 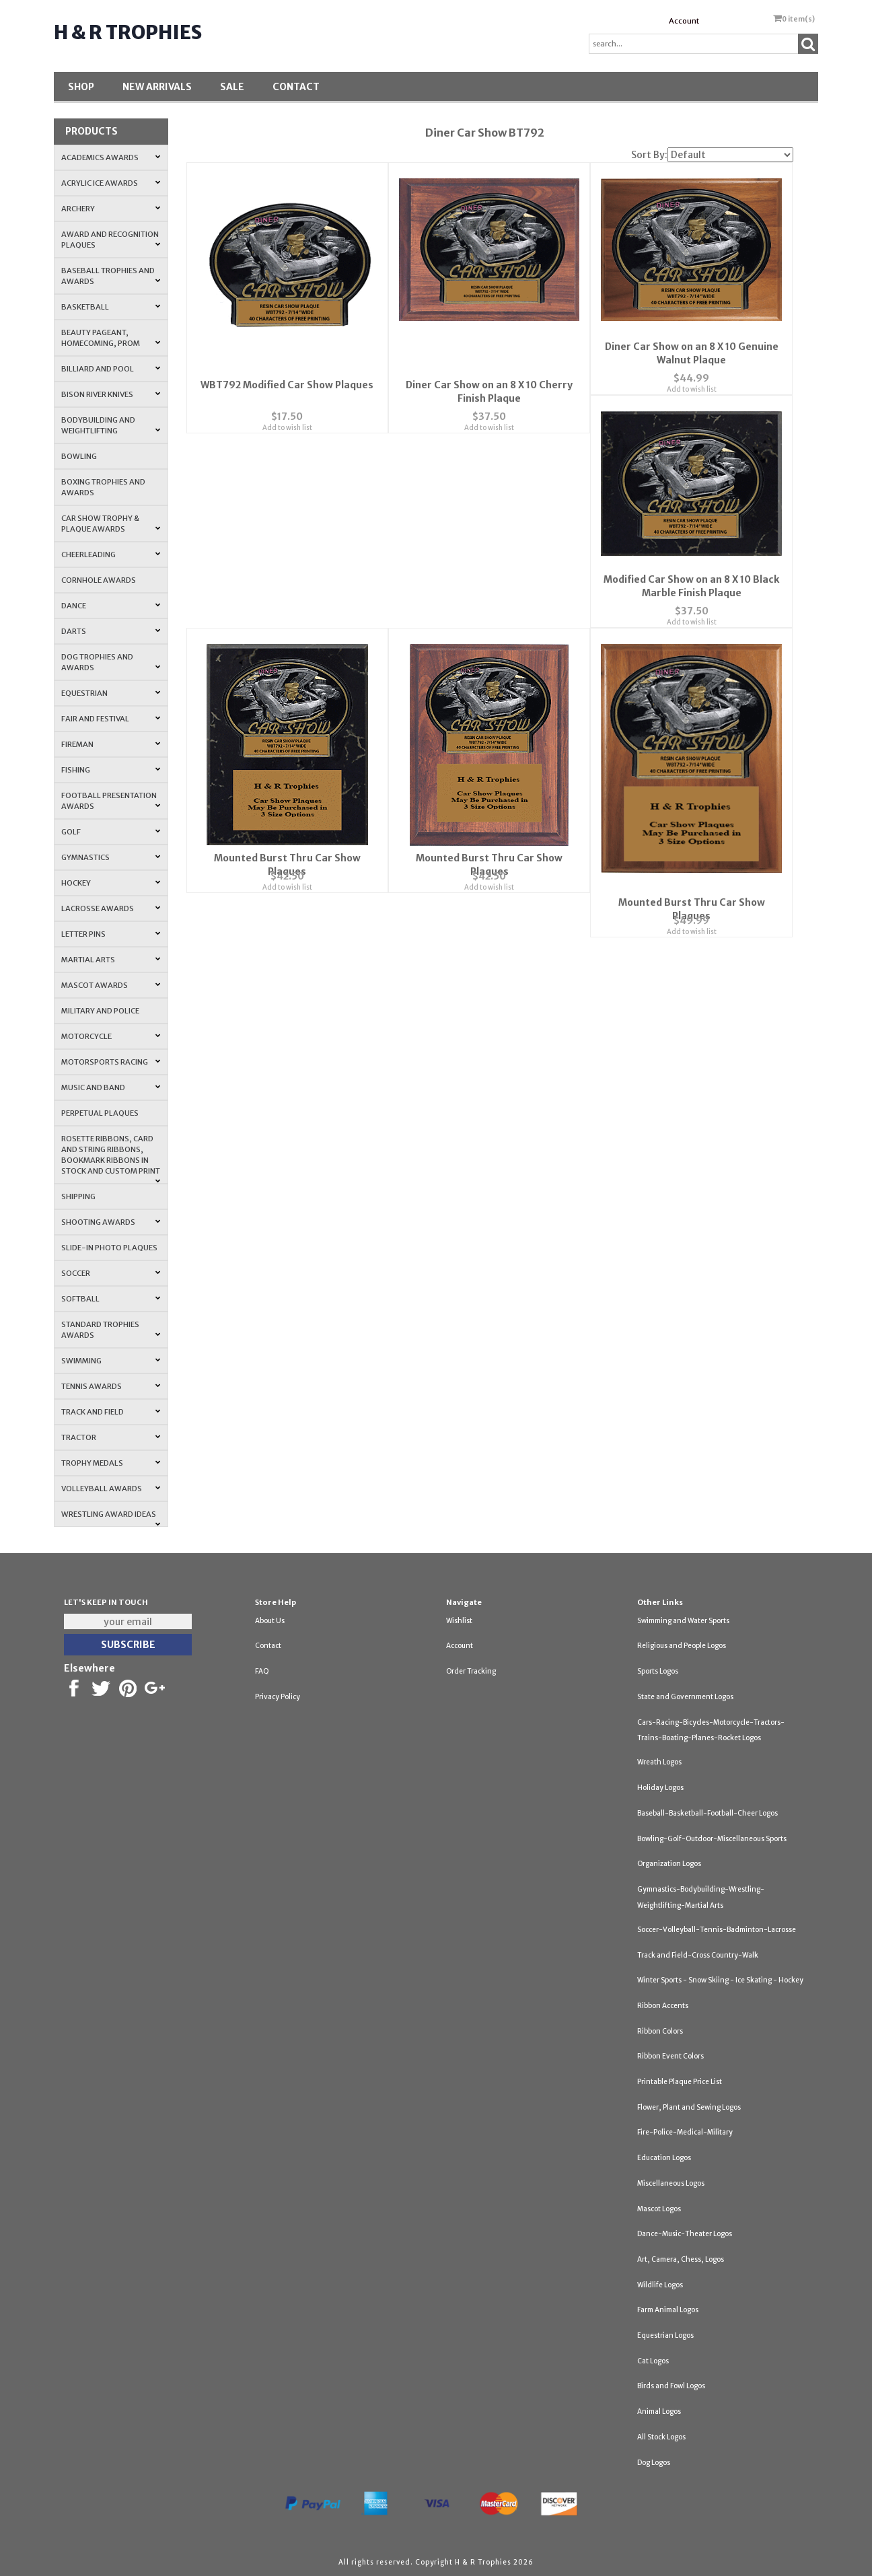 I want to click on Standard Trophies Awards, so click(x=111, y=1330).